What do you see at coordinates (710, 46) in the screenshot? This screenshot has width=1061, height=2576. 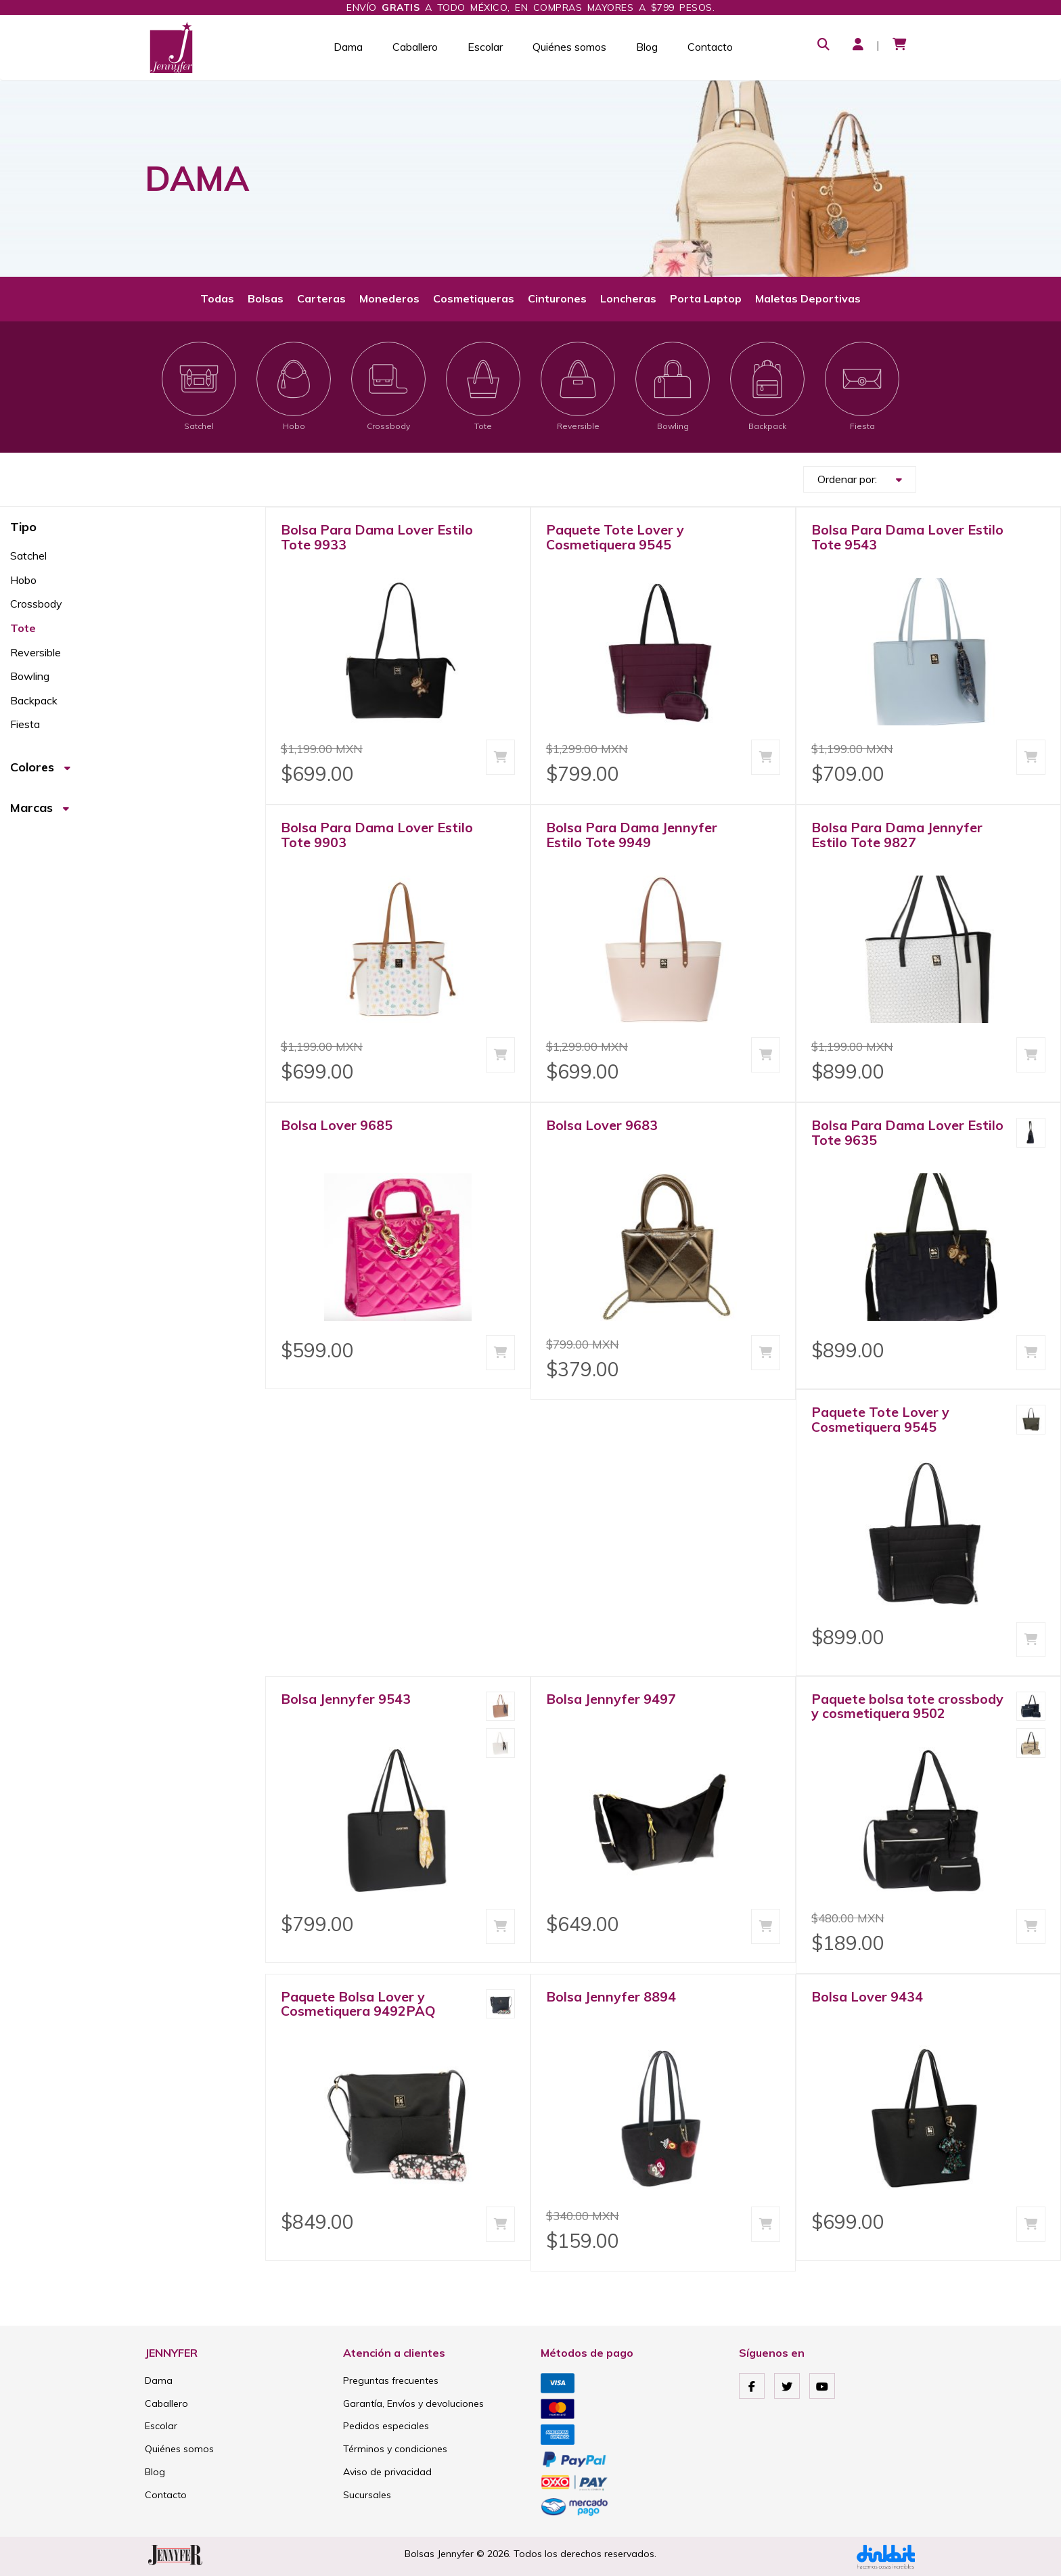 I see `Contacto` at bounding box center [710, 46].